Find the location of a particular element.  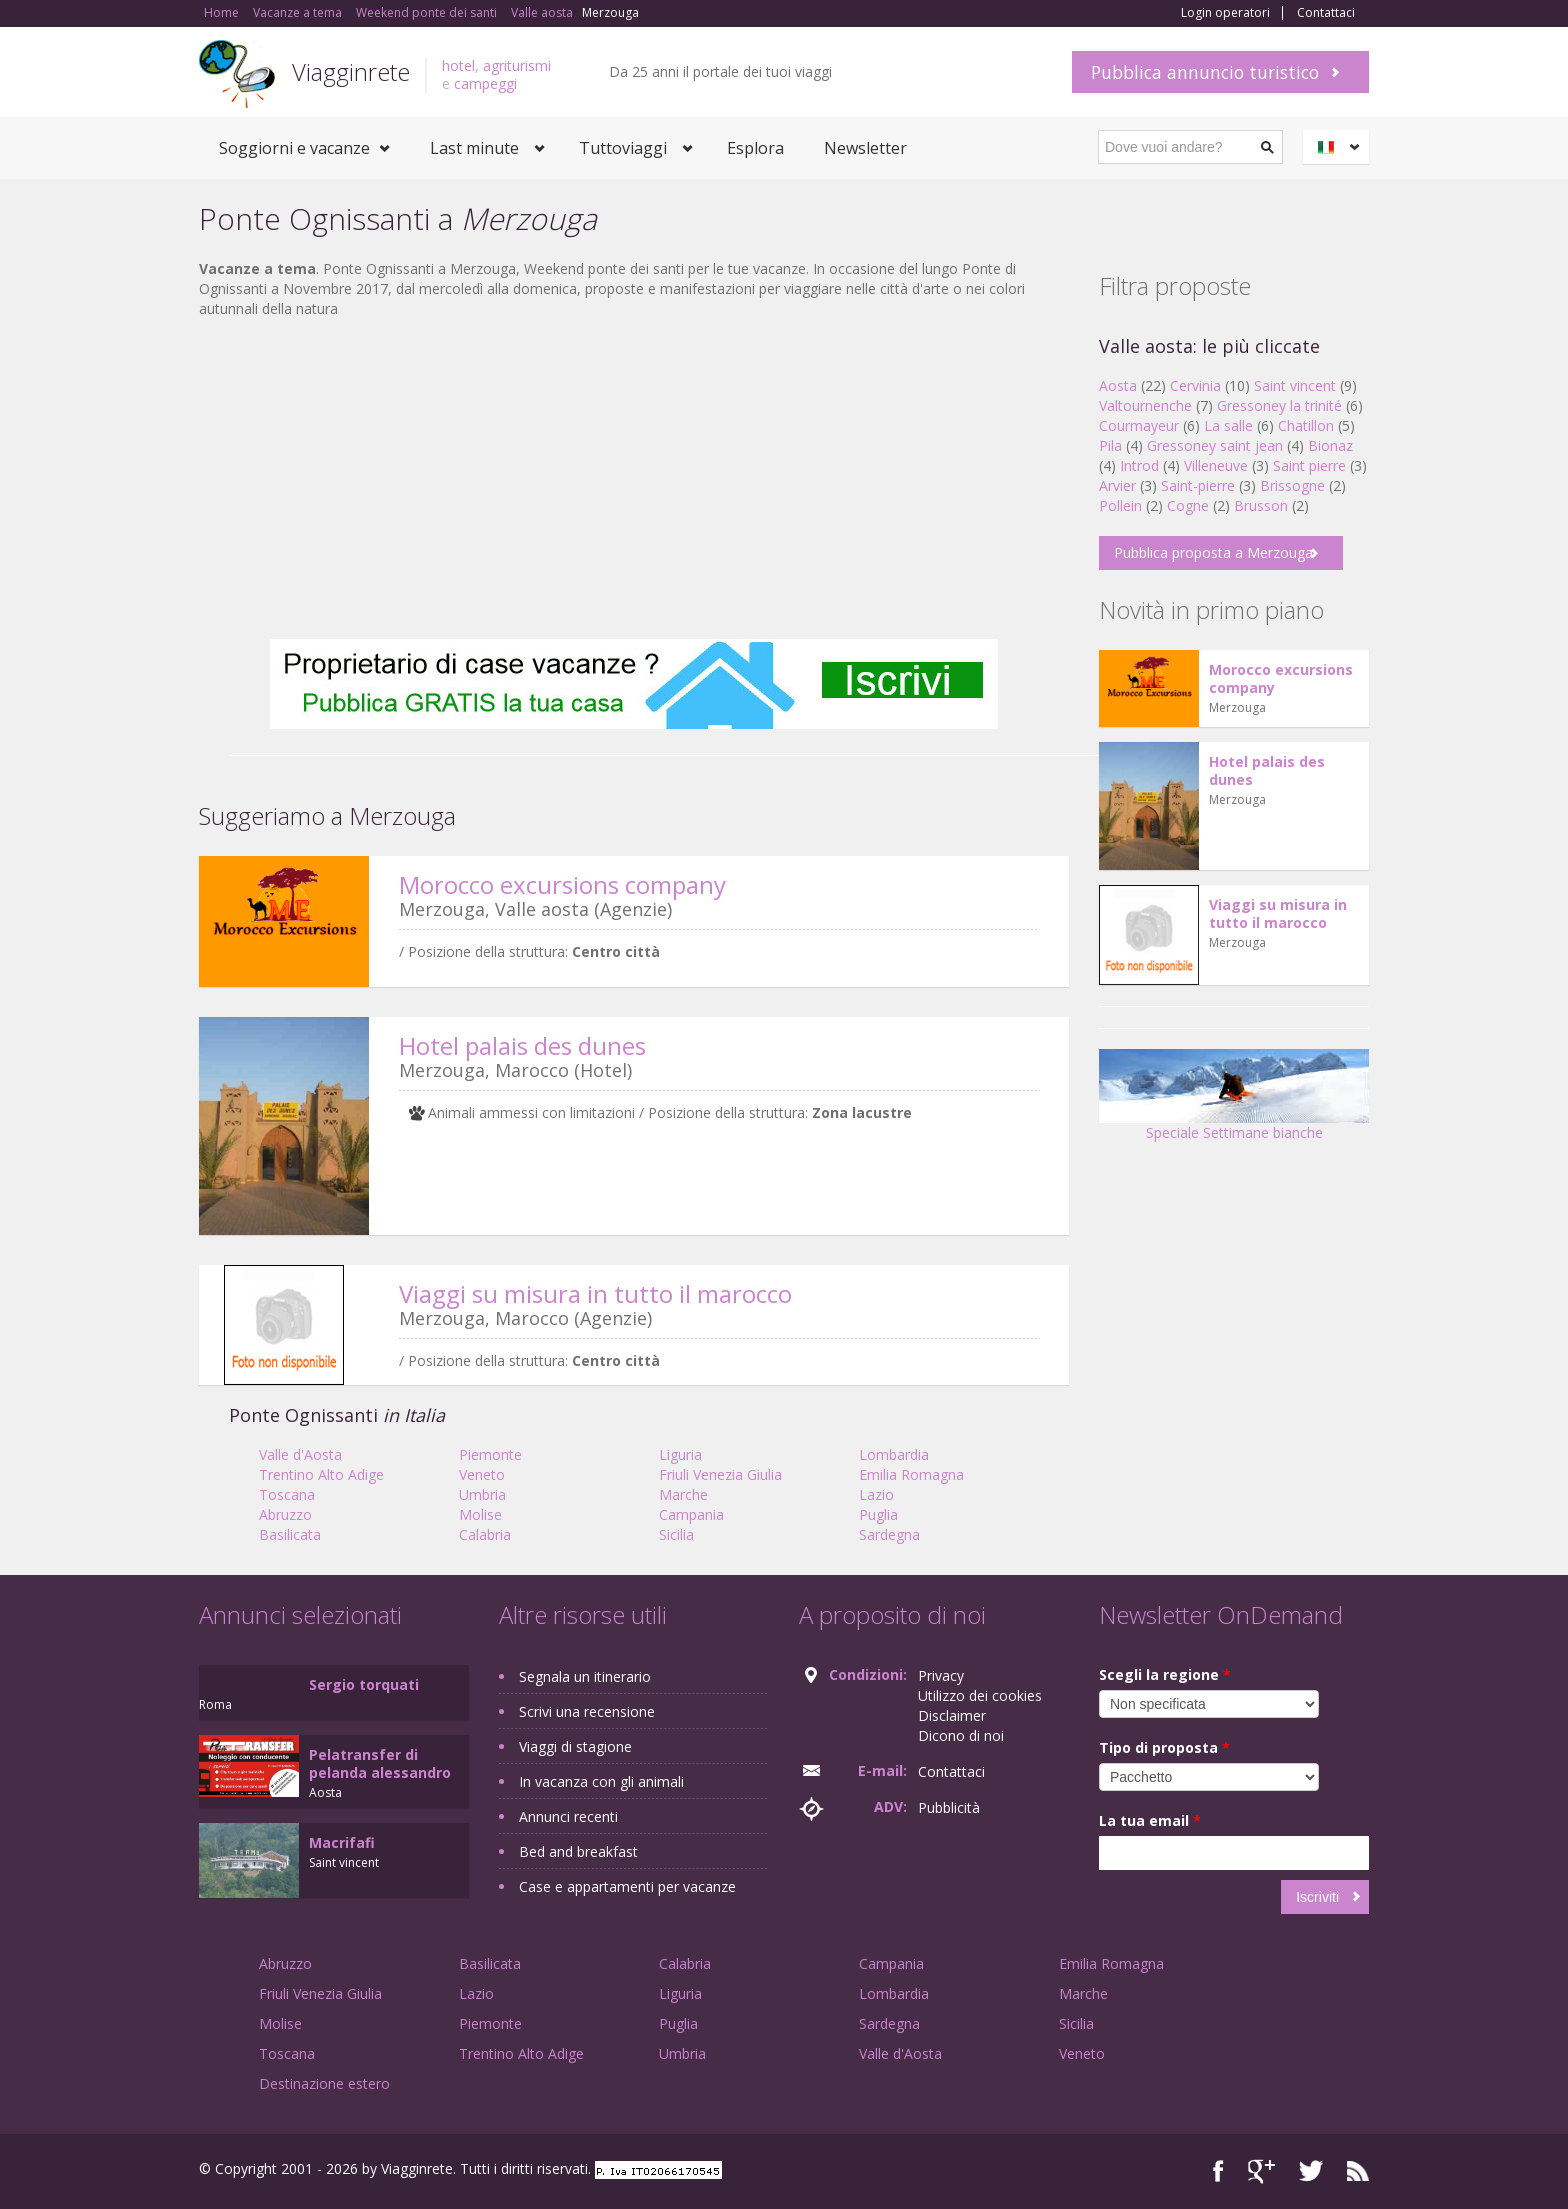

Brusson is located at coordinates (1261, 505).